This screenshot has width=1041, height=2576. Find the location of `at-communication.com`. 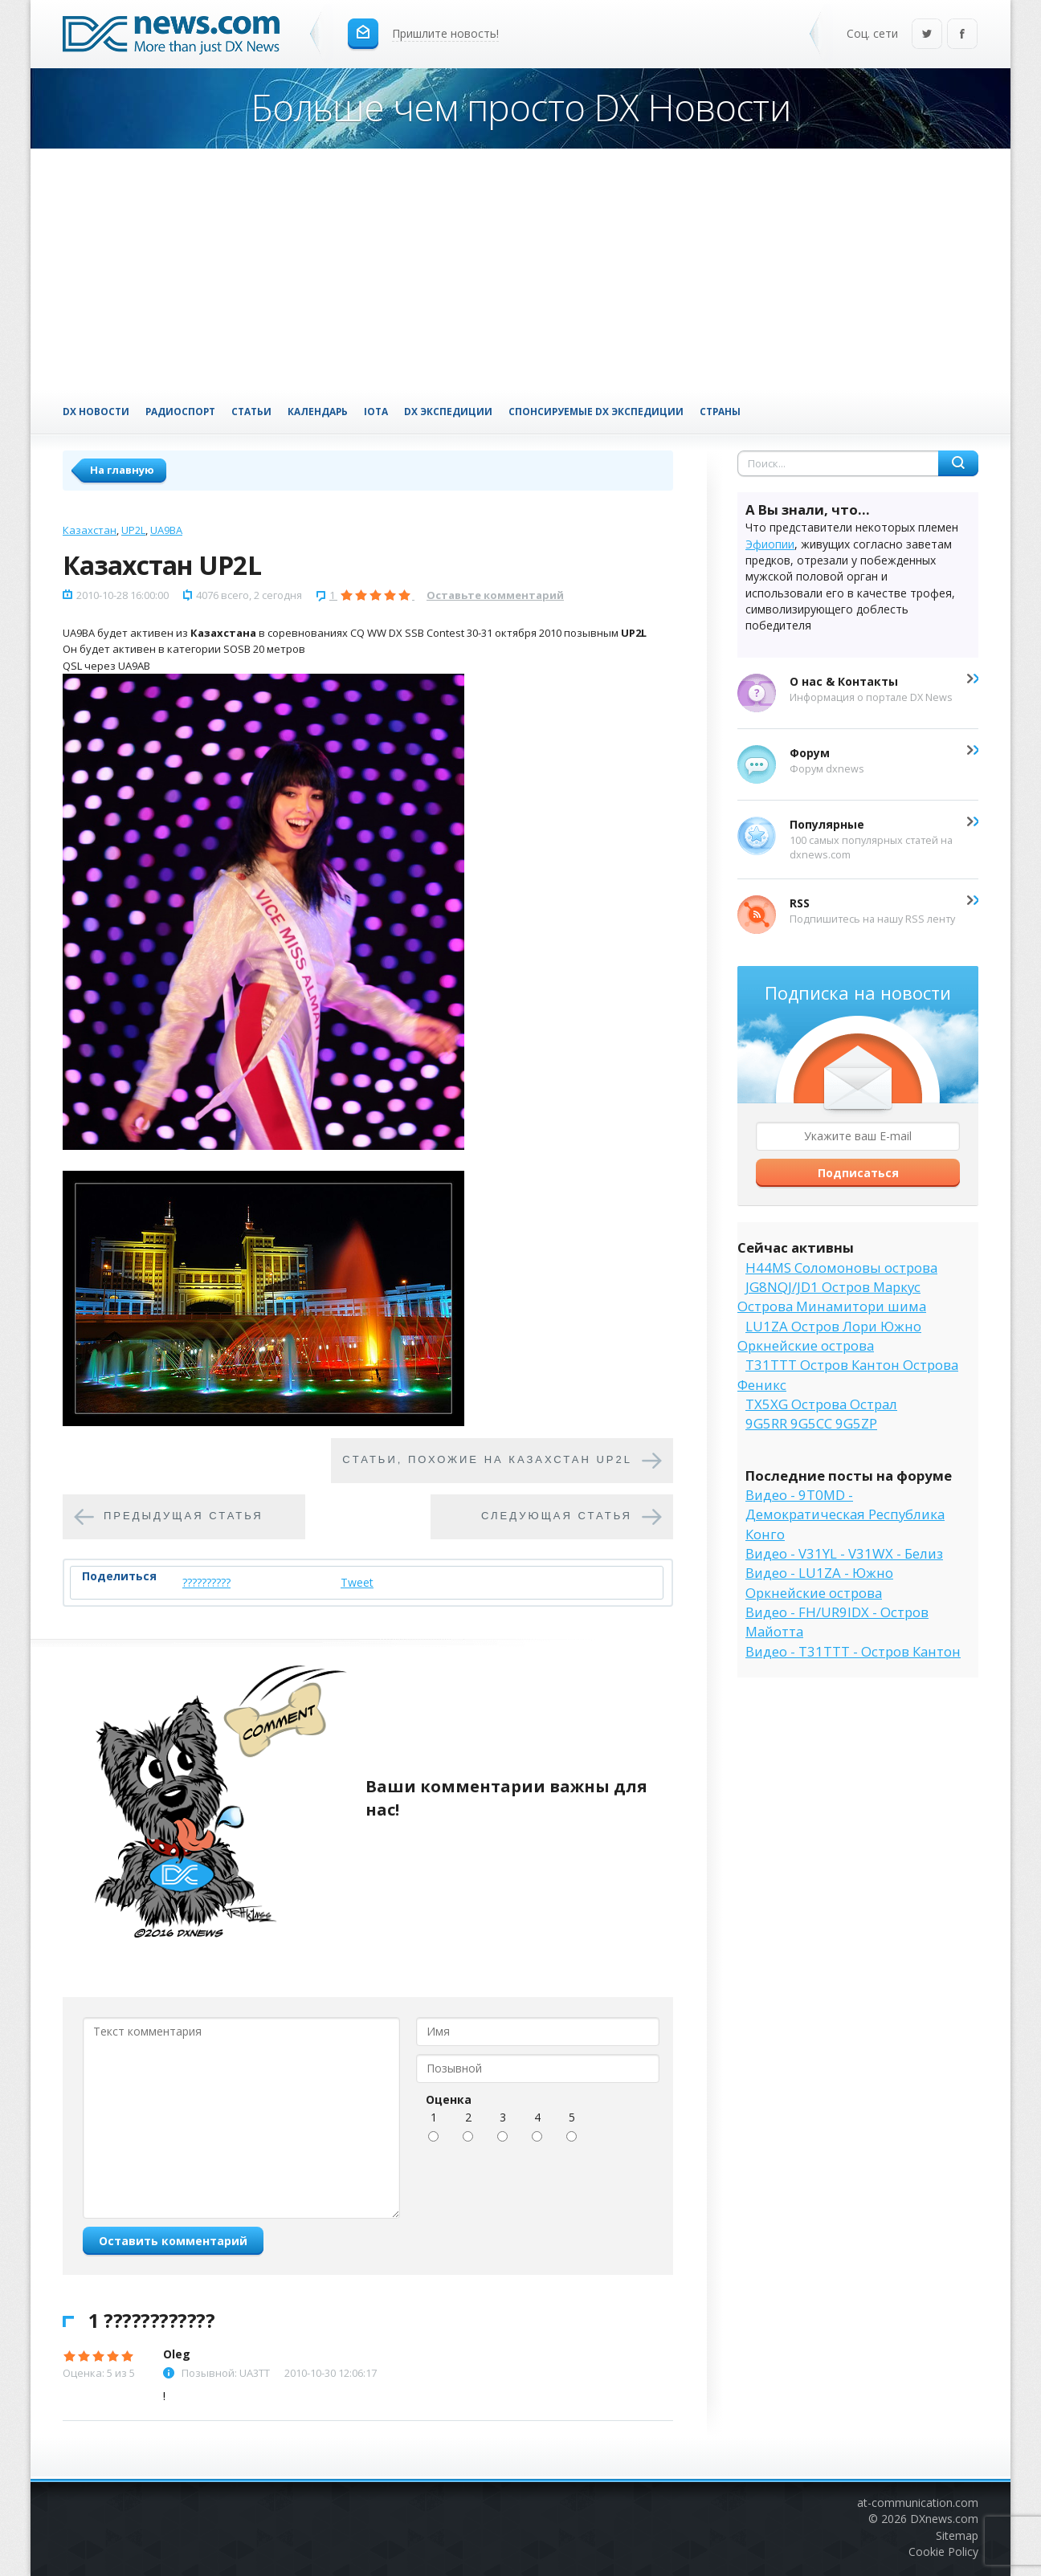

at-communication.com is located at coordinates (917, 2502).